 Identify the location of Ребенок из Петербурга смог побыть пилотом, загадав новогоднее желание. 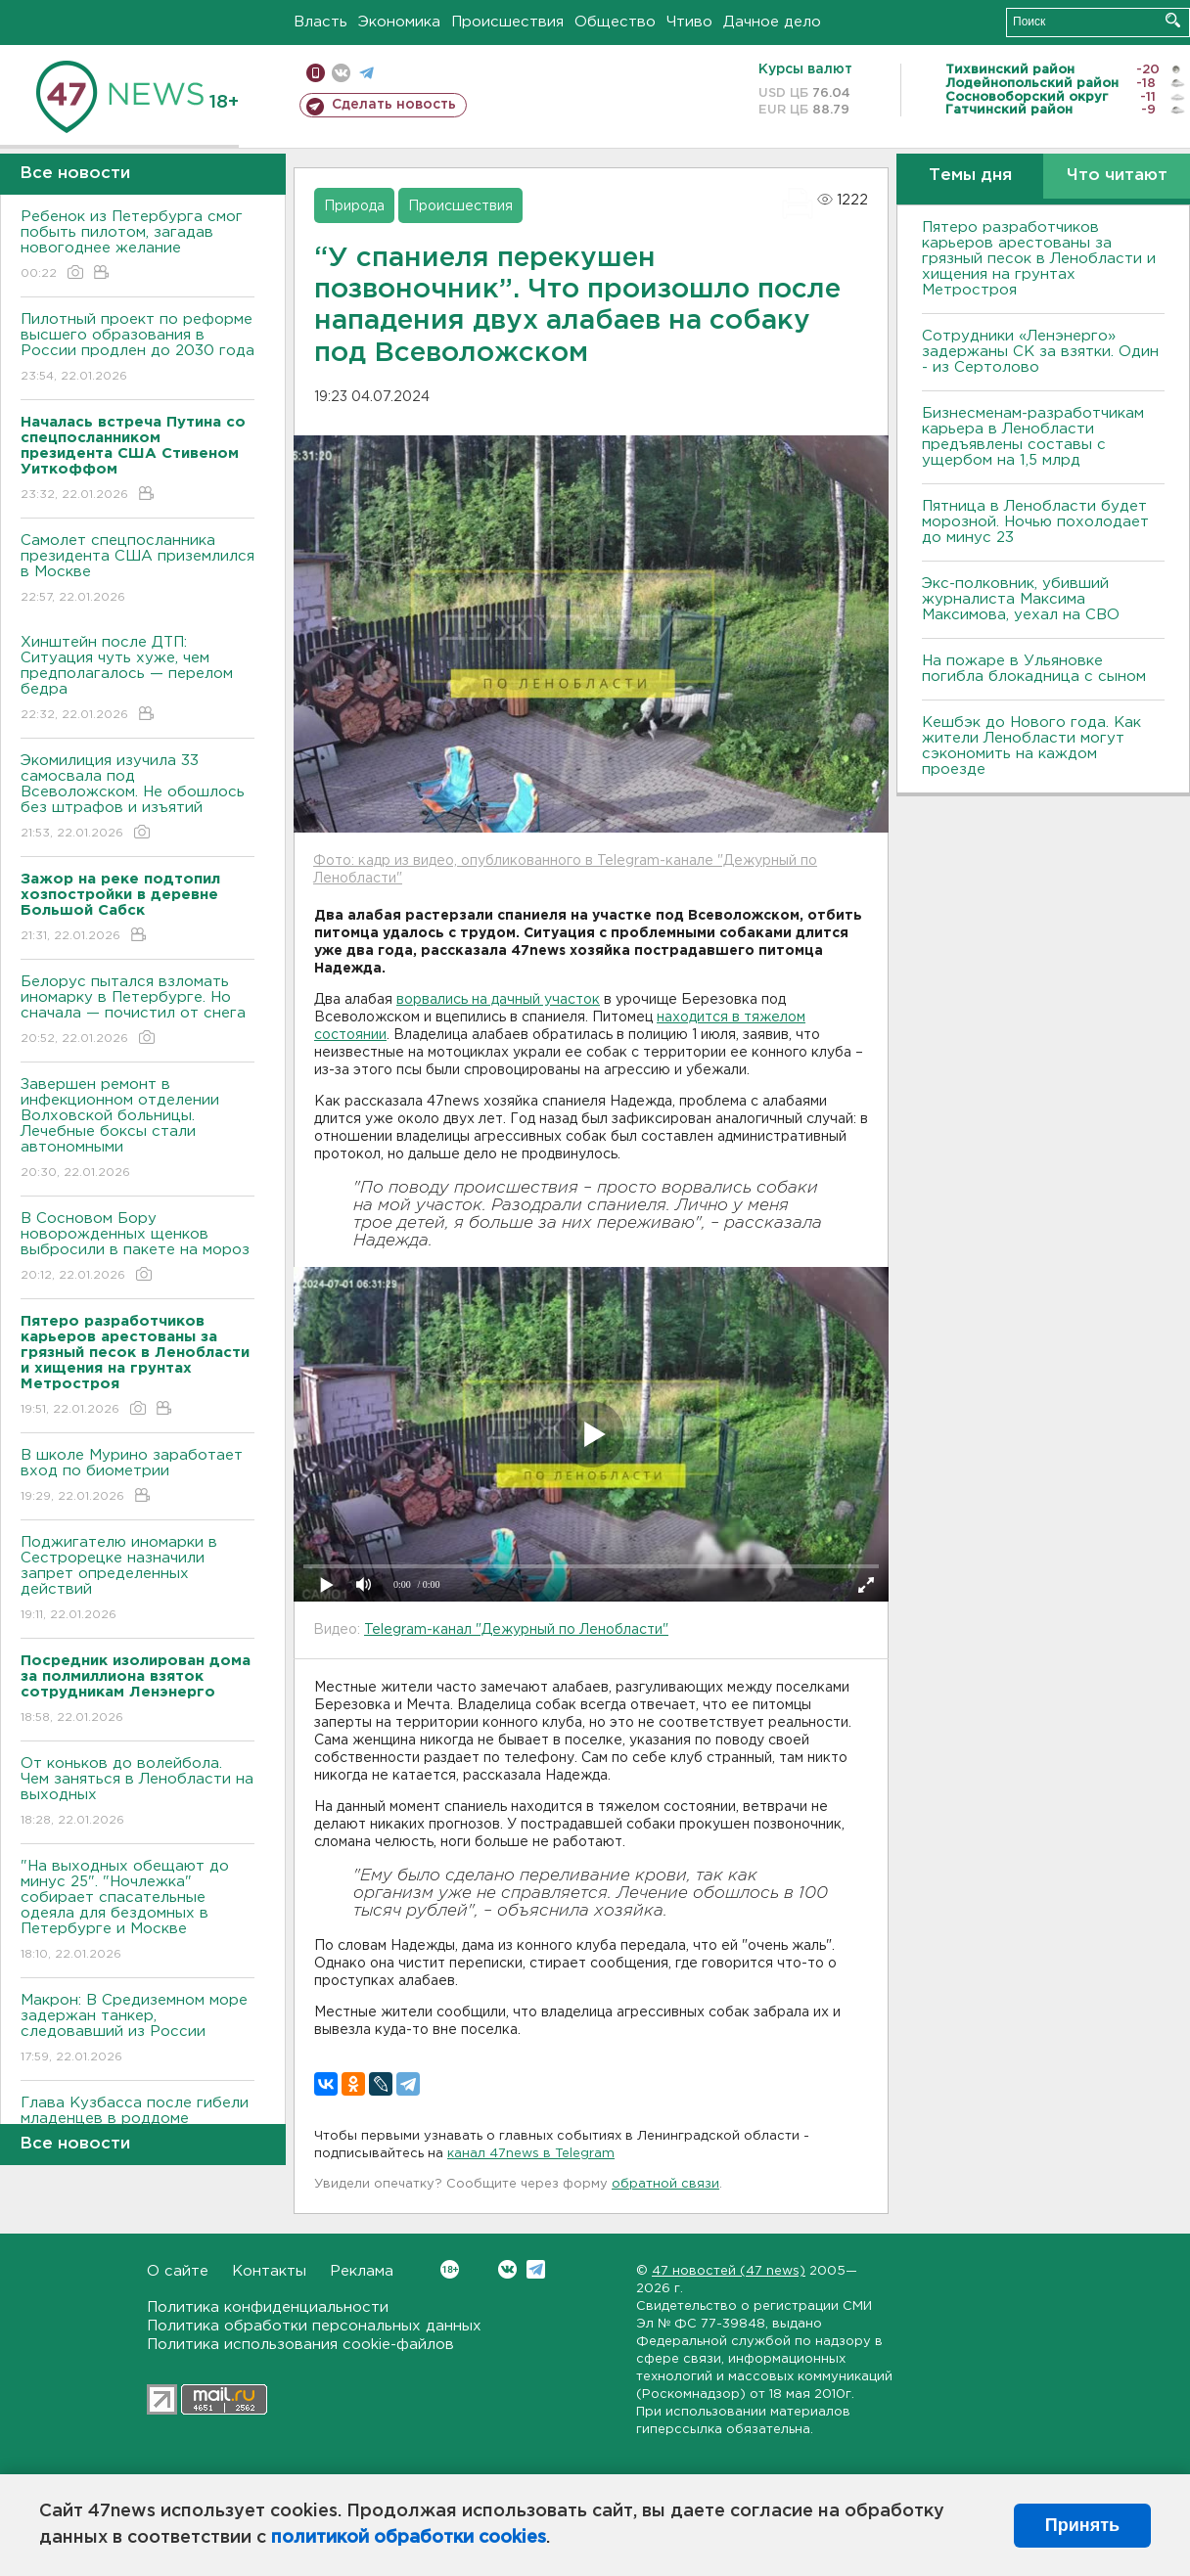
(137, 246).